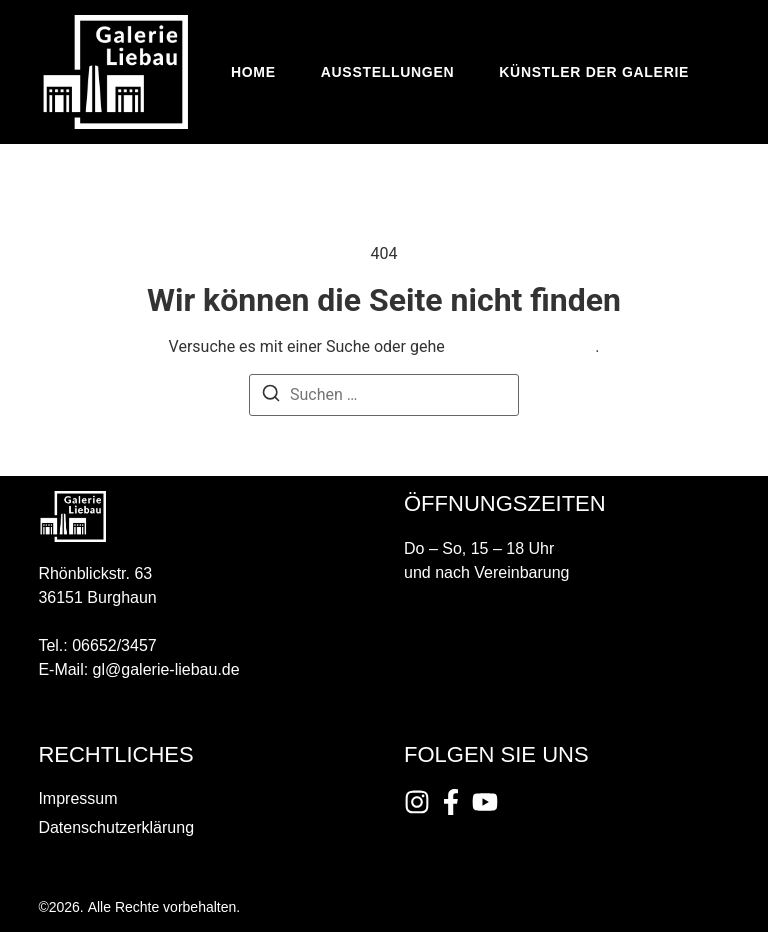 This screenshot has width=768, height=932. I want to click on zurück zur Startseite, so click(522, 346).